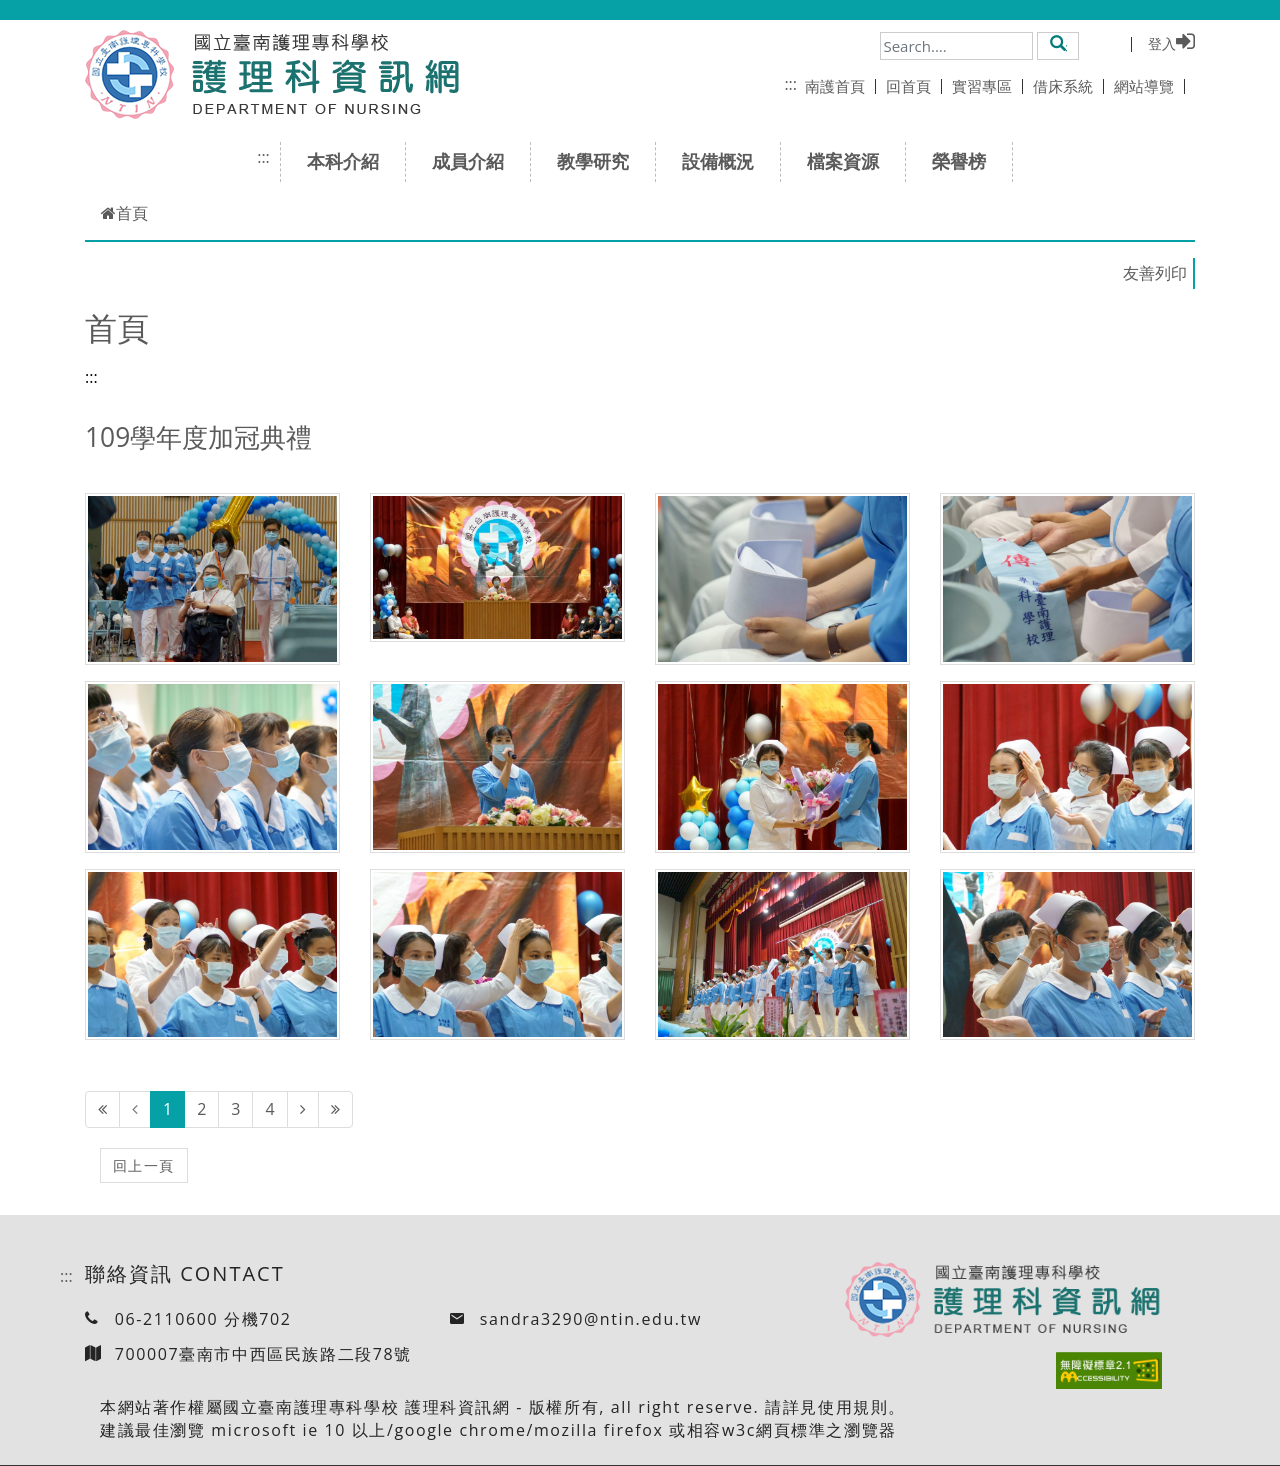 Image resolution: width=1280 pixels, height=1466 pixels. I want to click on 教學研究, so click(599, 161).